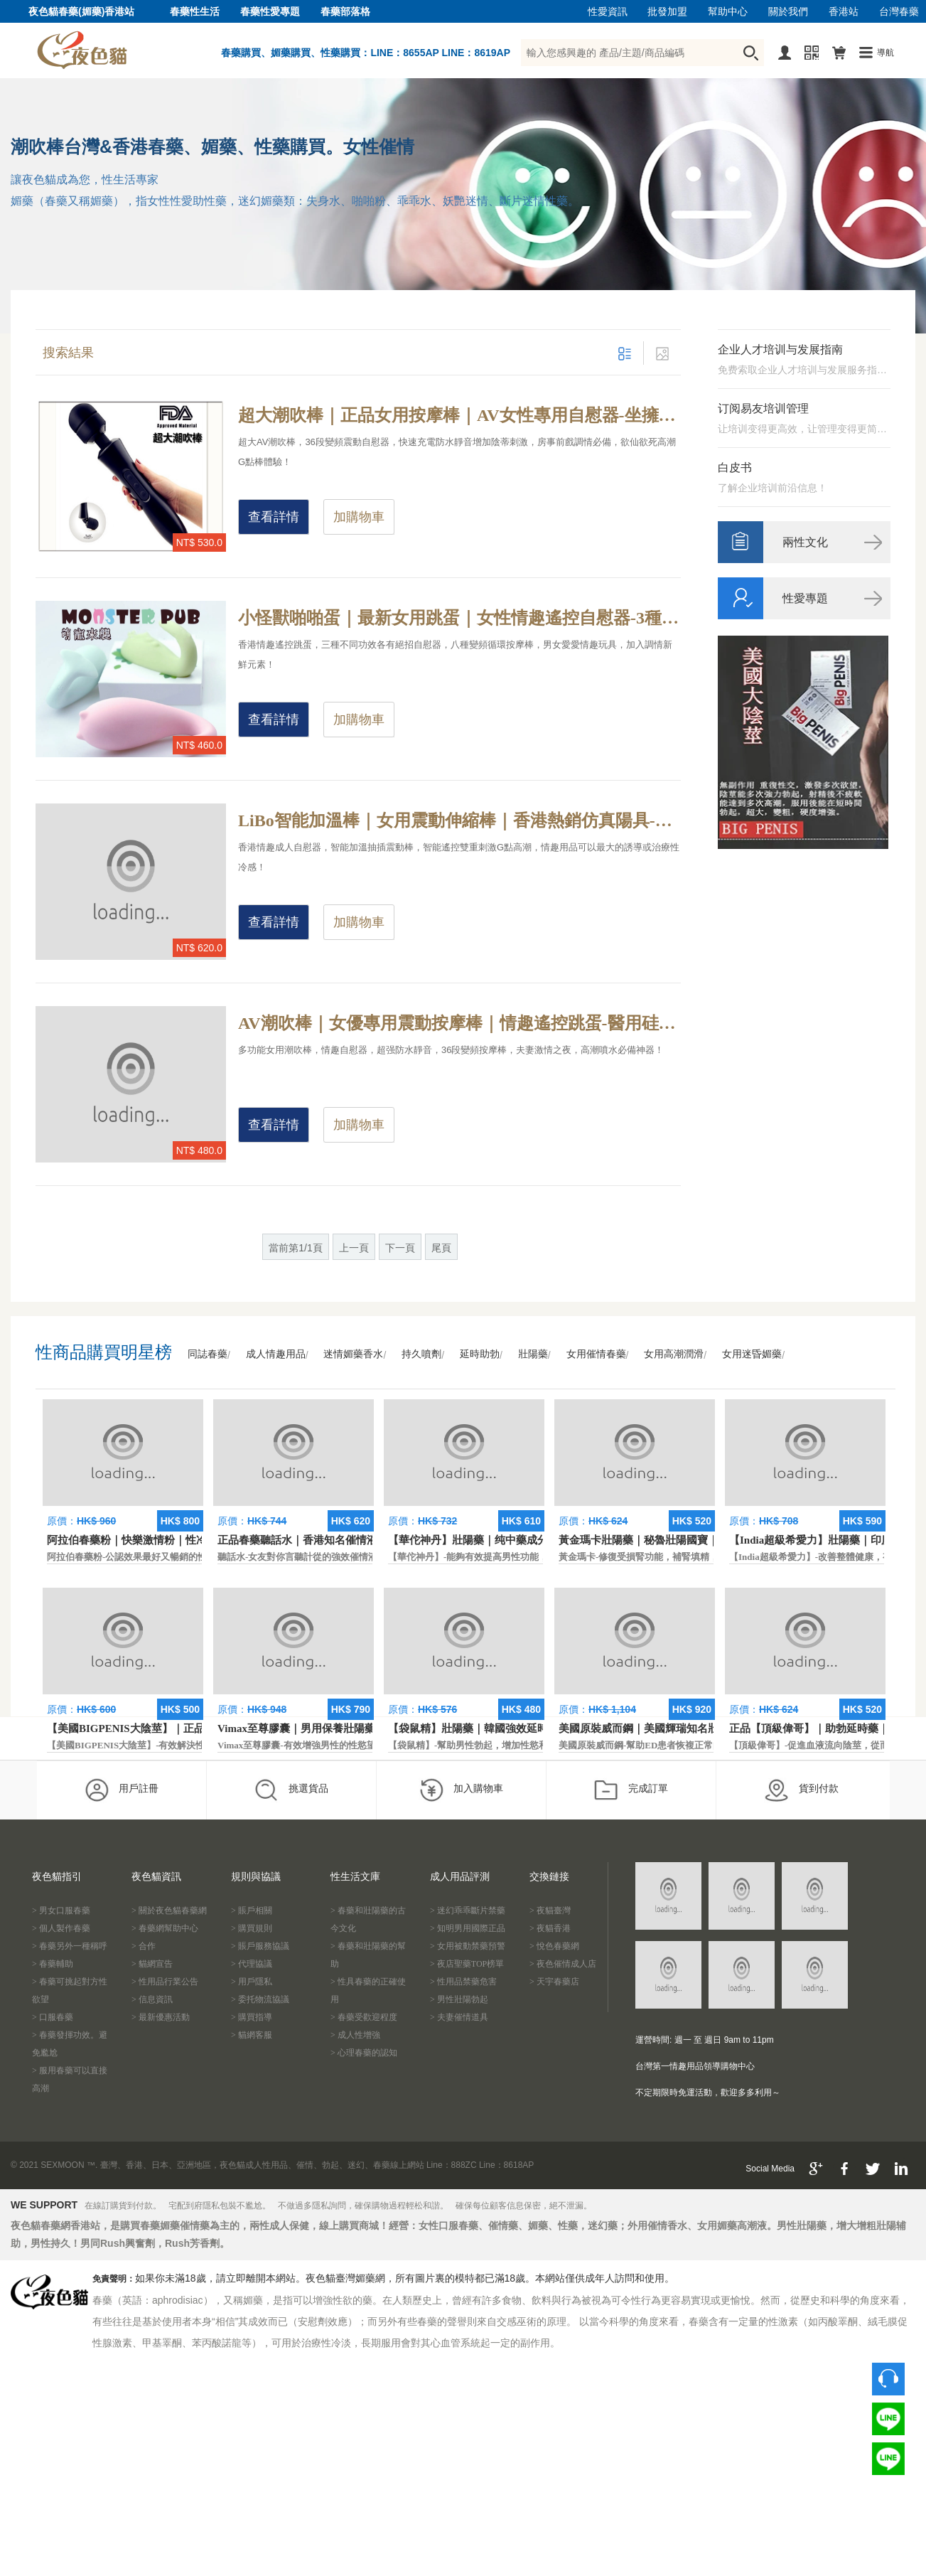 The height and width of the screenshot is (2576, 926). What do you see at coordinates (554, 1946) in the screenshot?
I see `> 悅色春藥網` at bounding box center [554, 1946].